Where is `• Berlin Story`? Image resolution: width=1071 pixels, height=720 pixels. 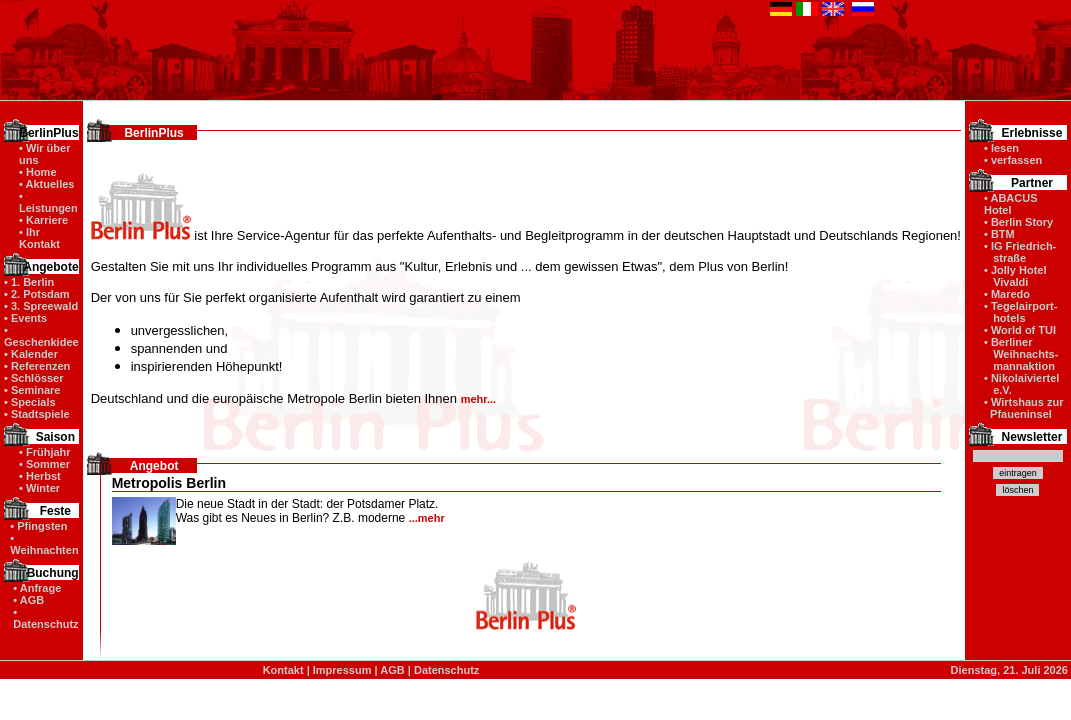 • Berlin Story is located at coordinates (1018, 222).